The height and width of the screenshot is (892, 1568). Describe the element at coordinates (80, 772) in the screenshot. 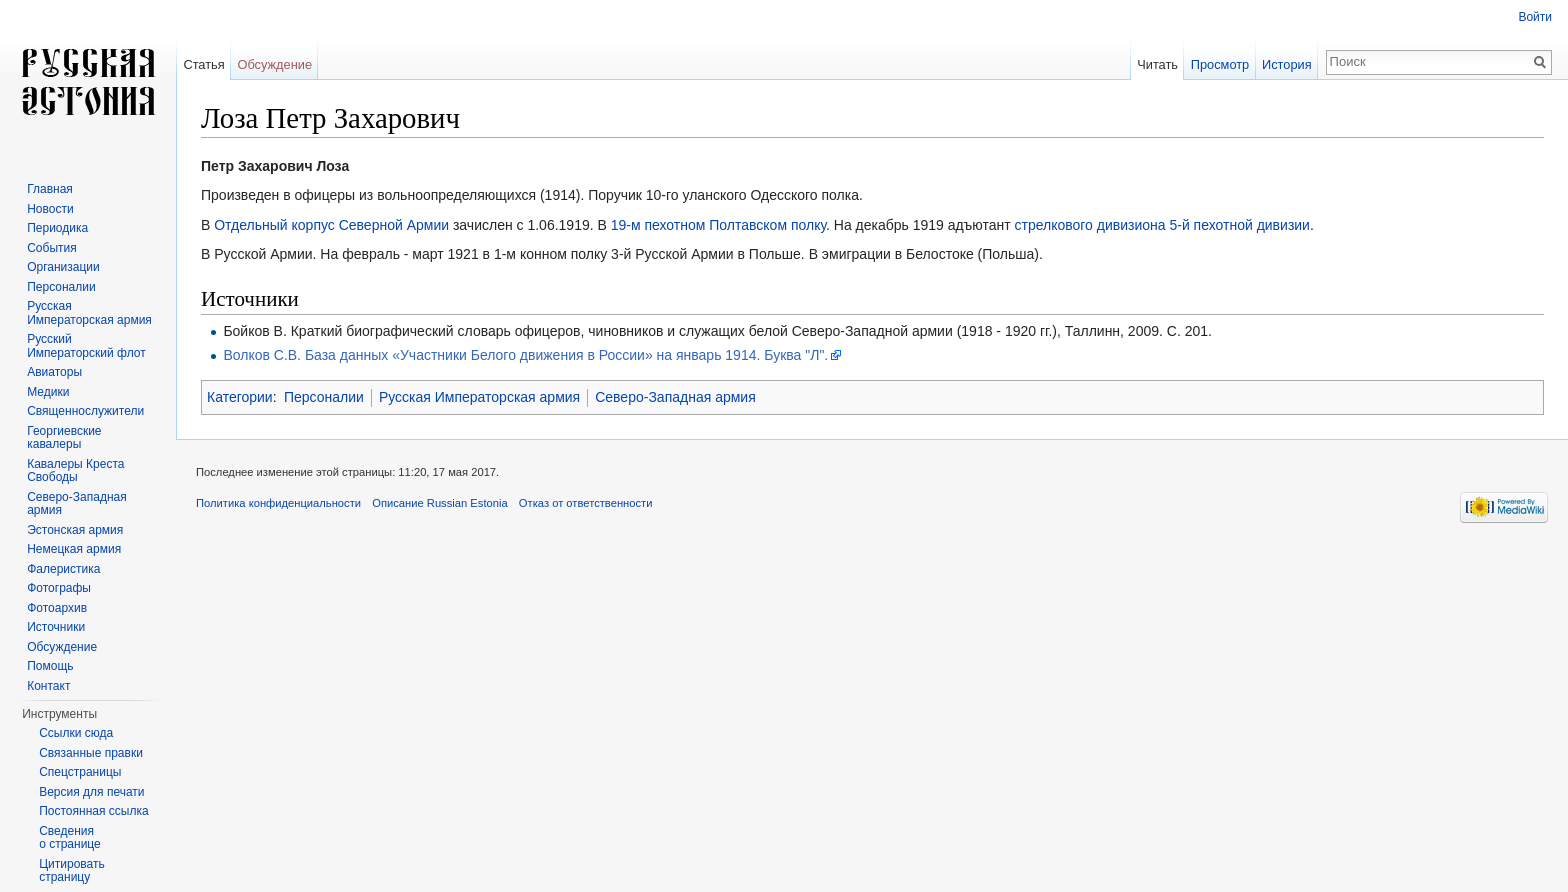

I see `Спецстраницы` at that location.